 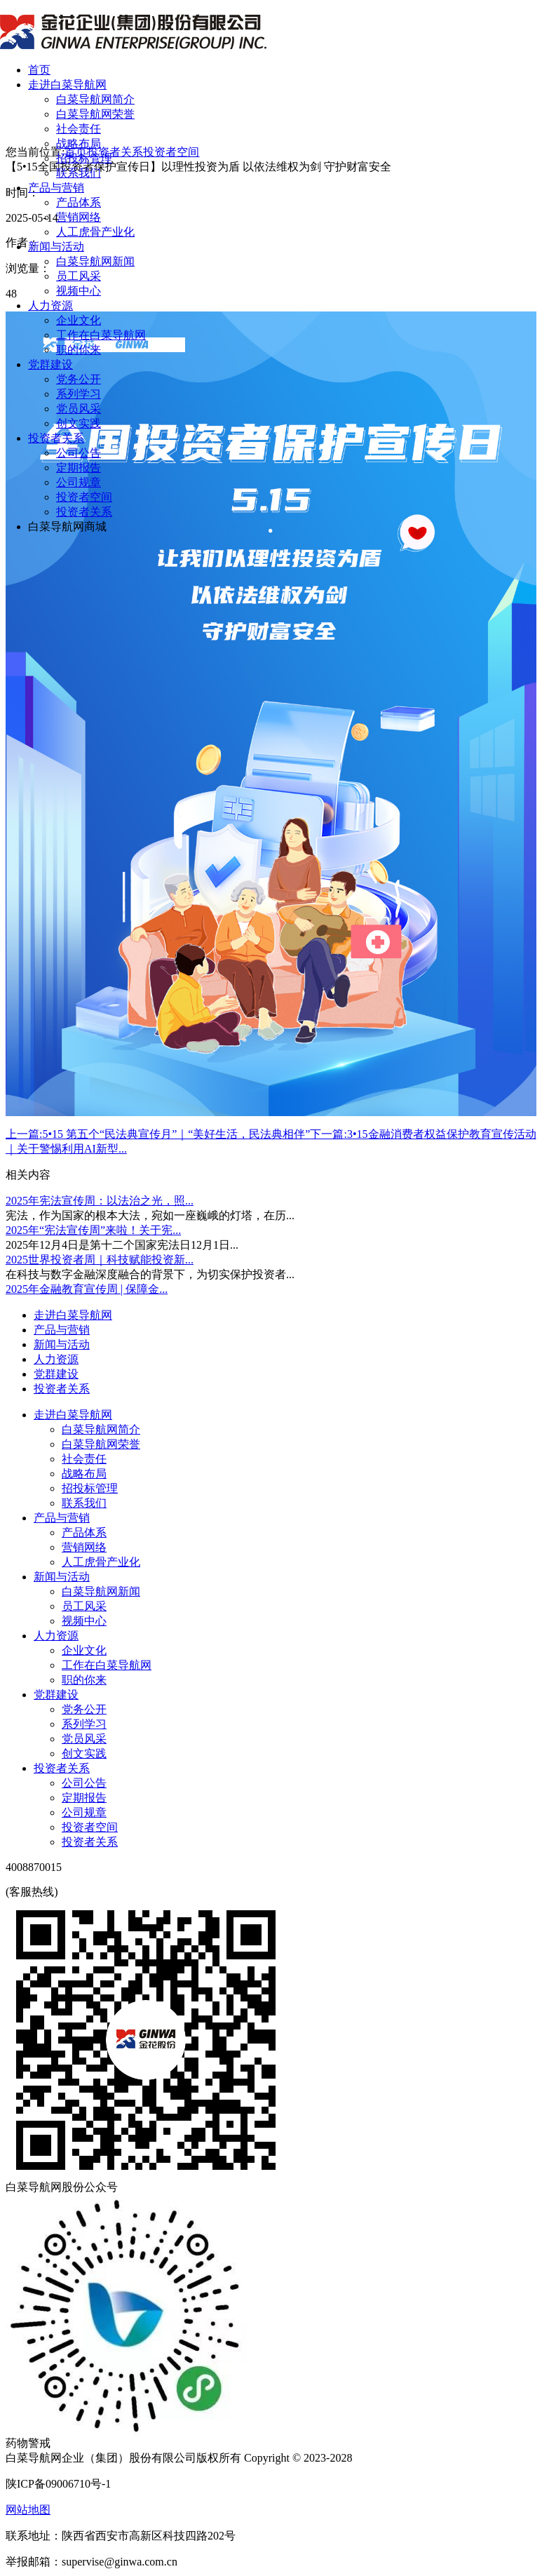 I want to click on 投资者空间, so click(x=84, y=497).